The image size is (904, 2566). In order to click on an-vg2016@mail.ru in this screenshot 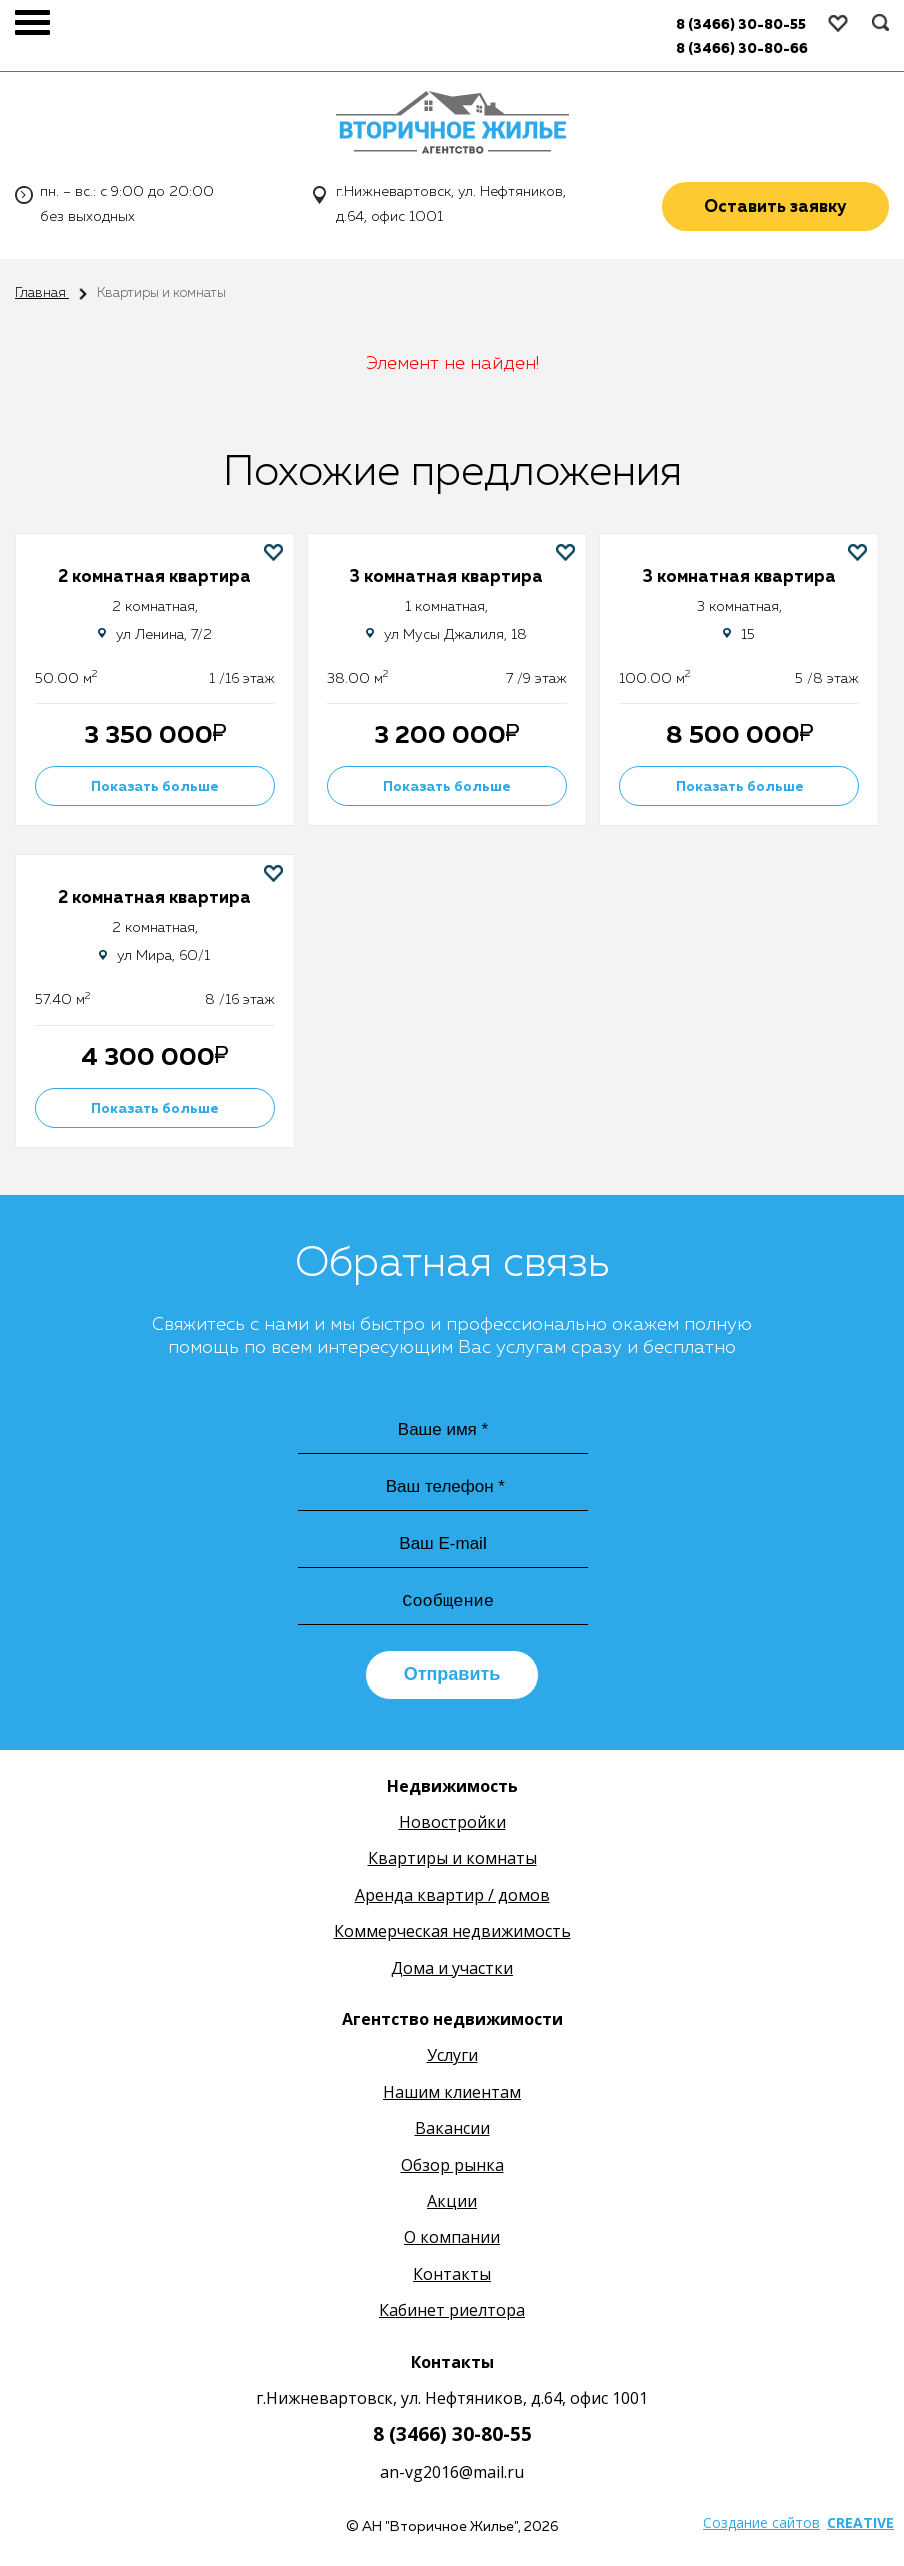, I will do `click(452, 2475)`.